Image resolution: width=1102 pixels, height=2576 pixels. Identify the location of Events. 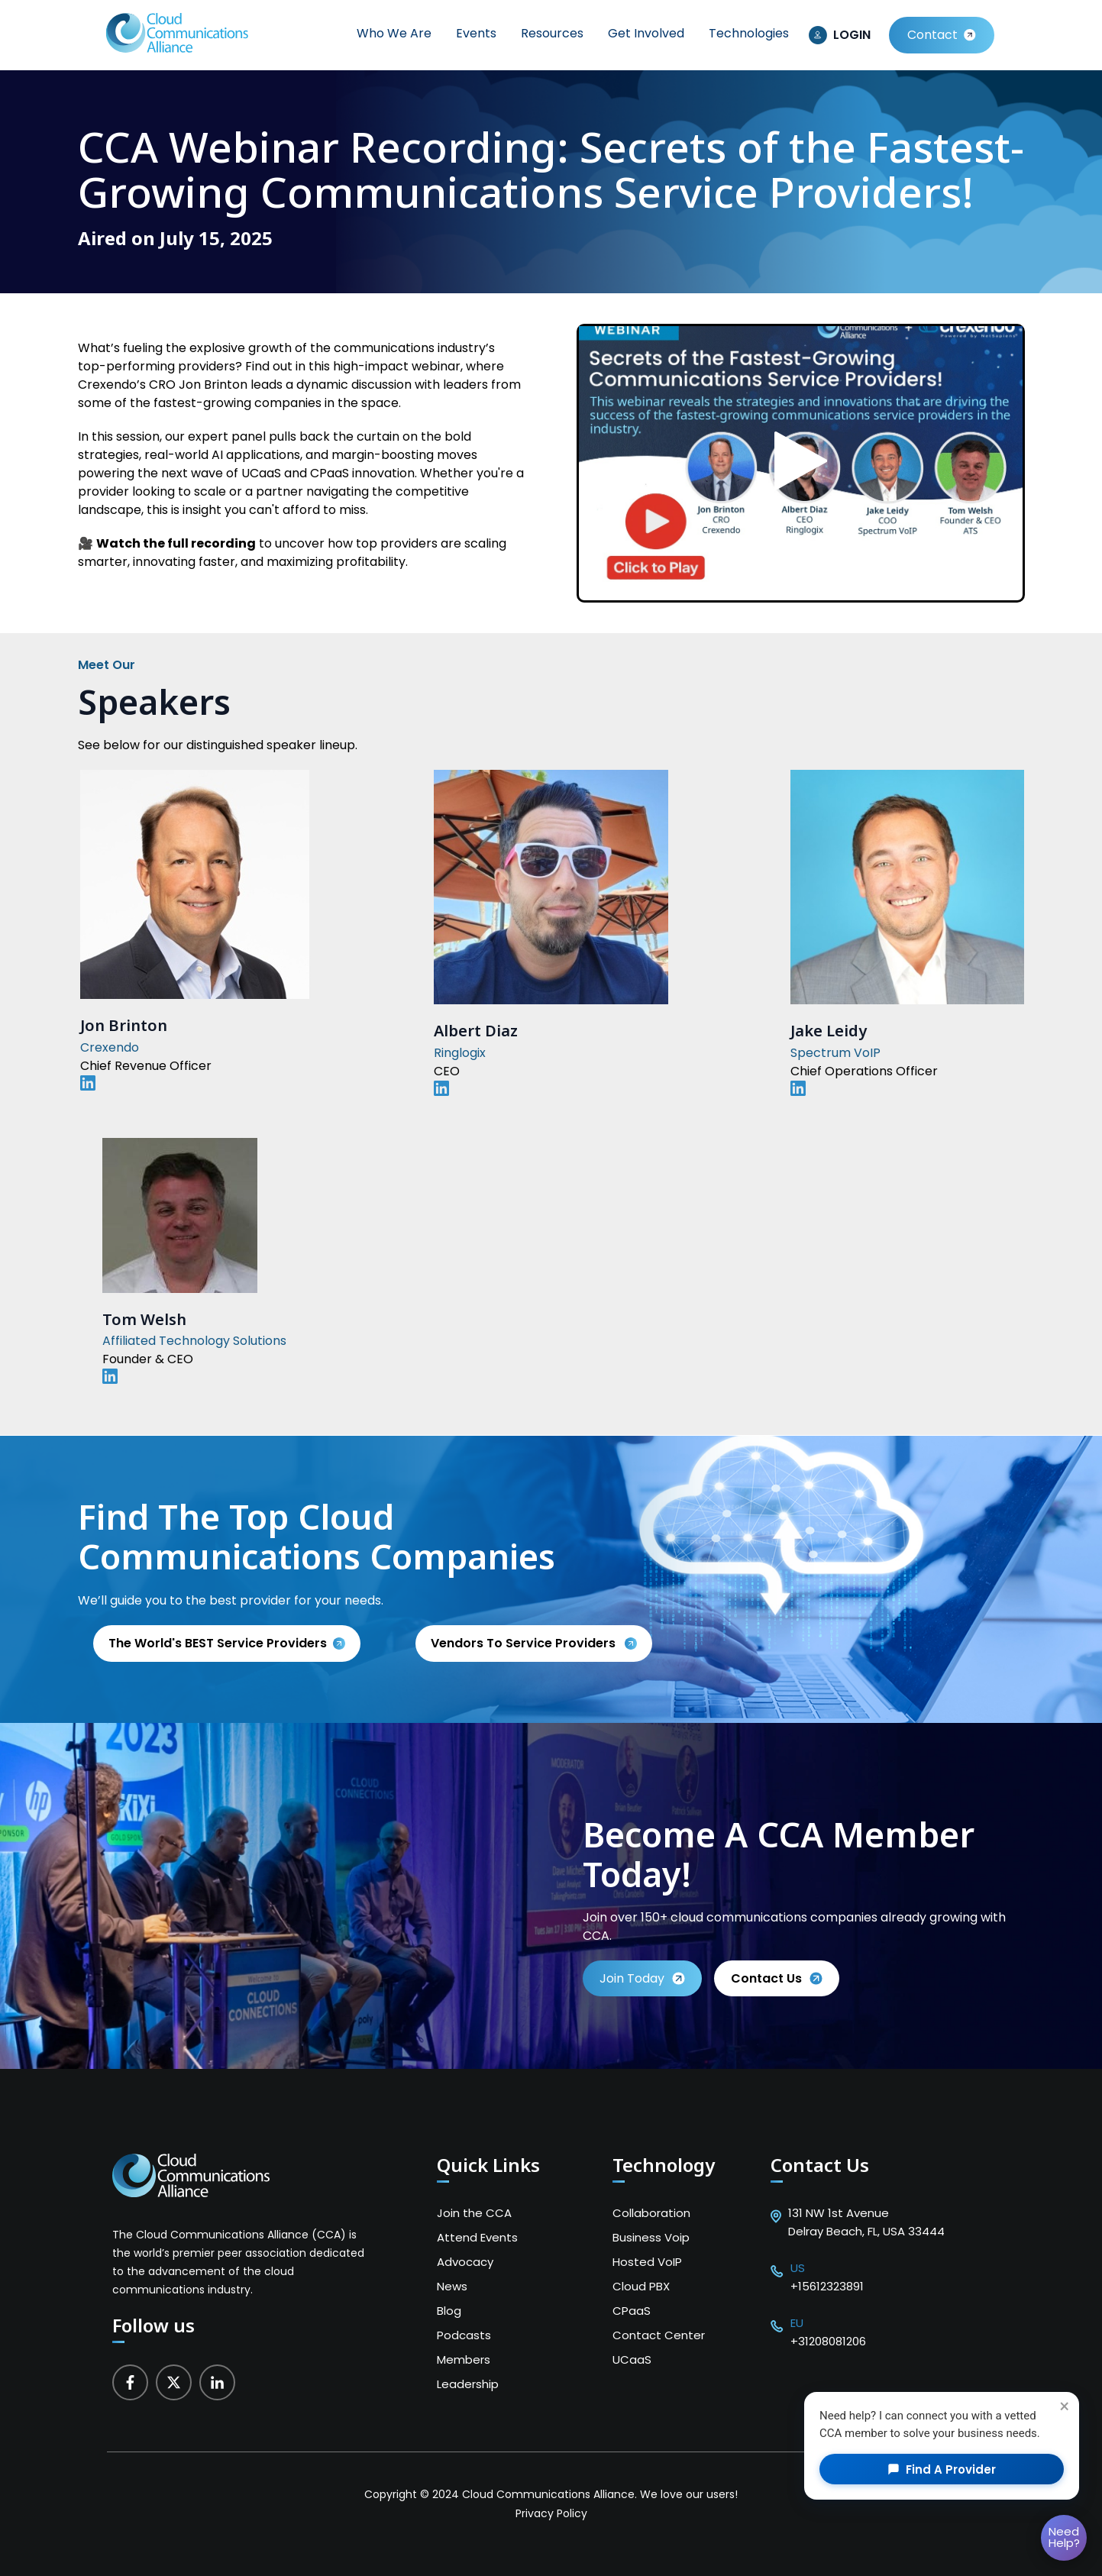
(476, 33).